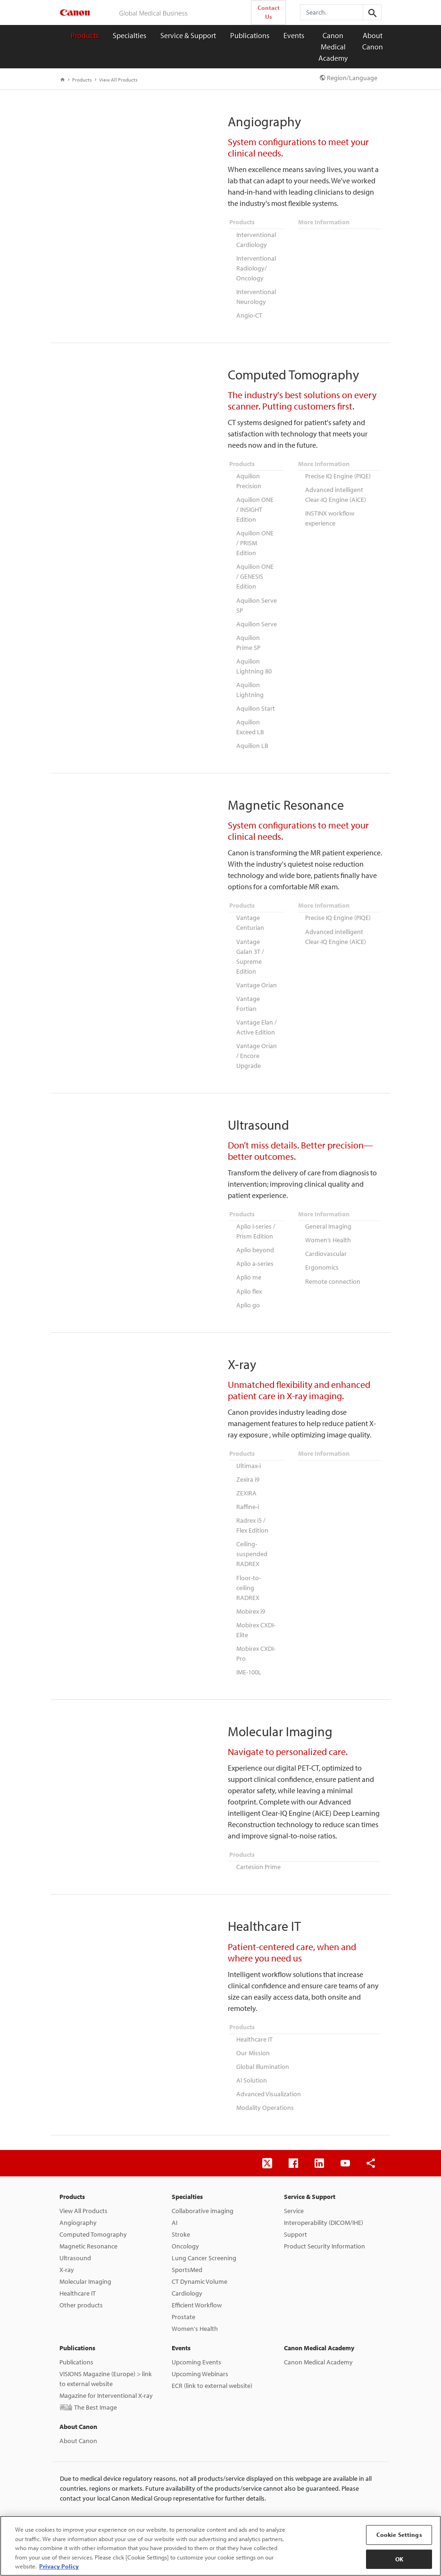  I want to click on Ultimax-i, so click(248, 1451).